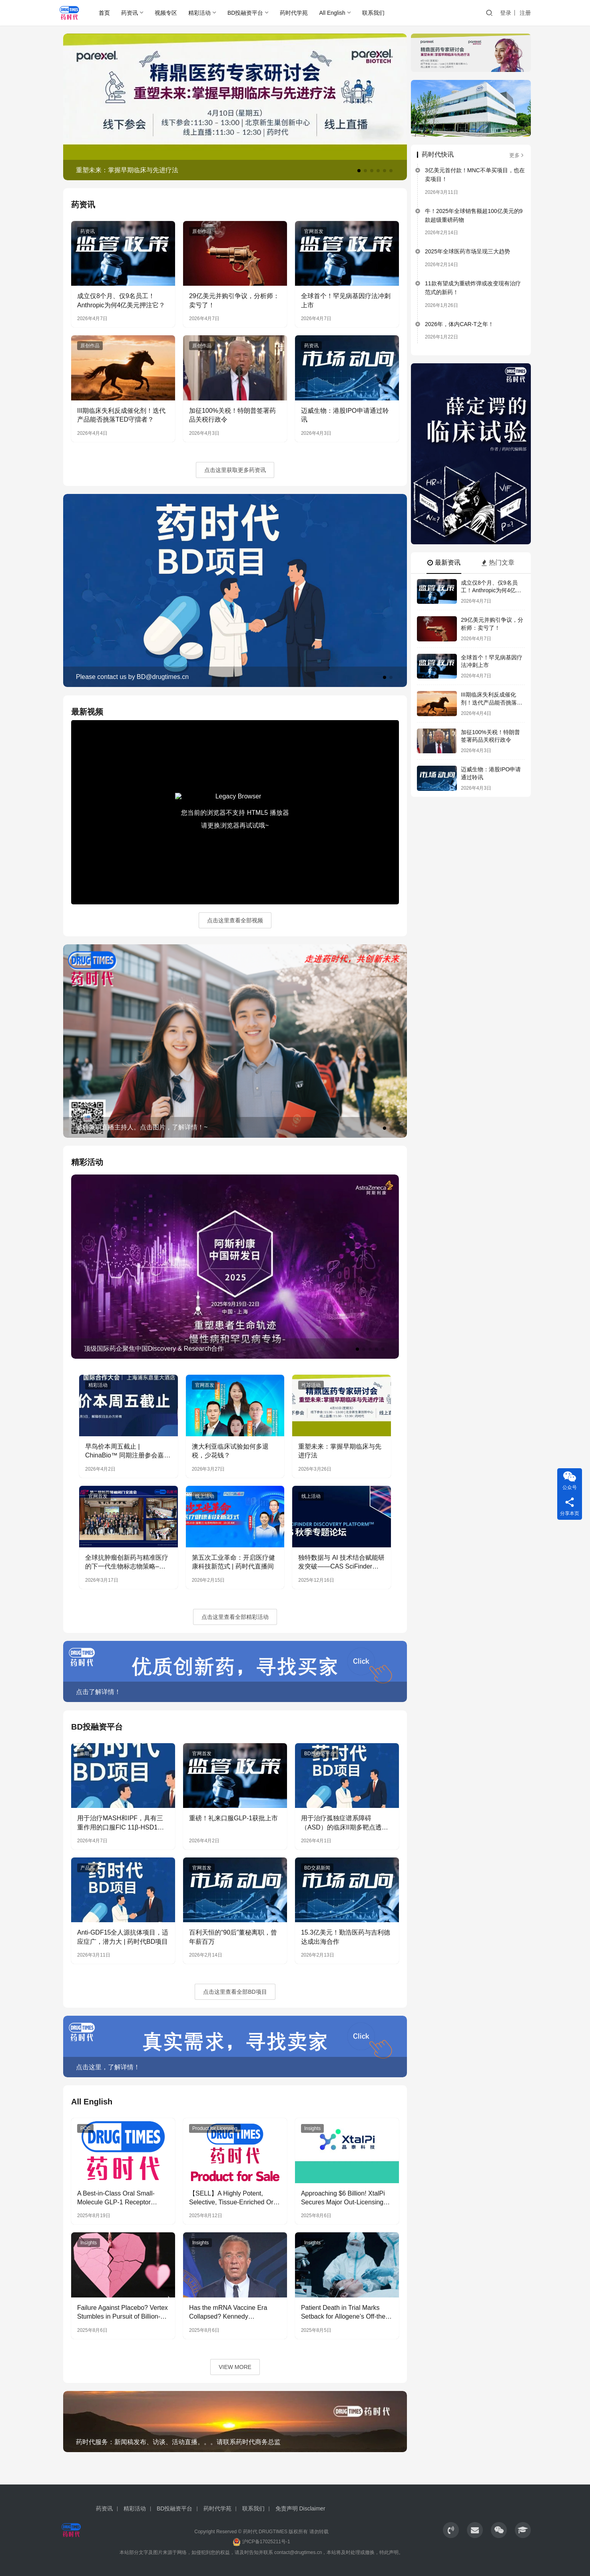 This screenshot has width=590, height=2576. What do you see at coordinates (104, 13) in the screenshot?
I see `首页` at bounding box center [104, 13].